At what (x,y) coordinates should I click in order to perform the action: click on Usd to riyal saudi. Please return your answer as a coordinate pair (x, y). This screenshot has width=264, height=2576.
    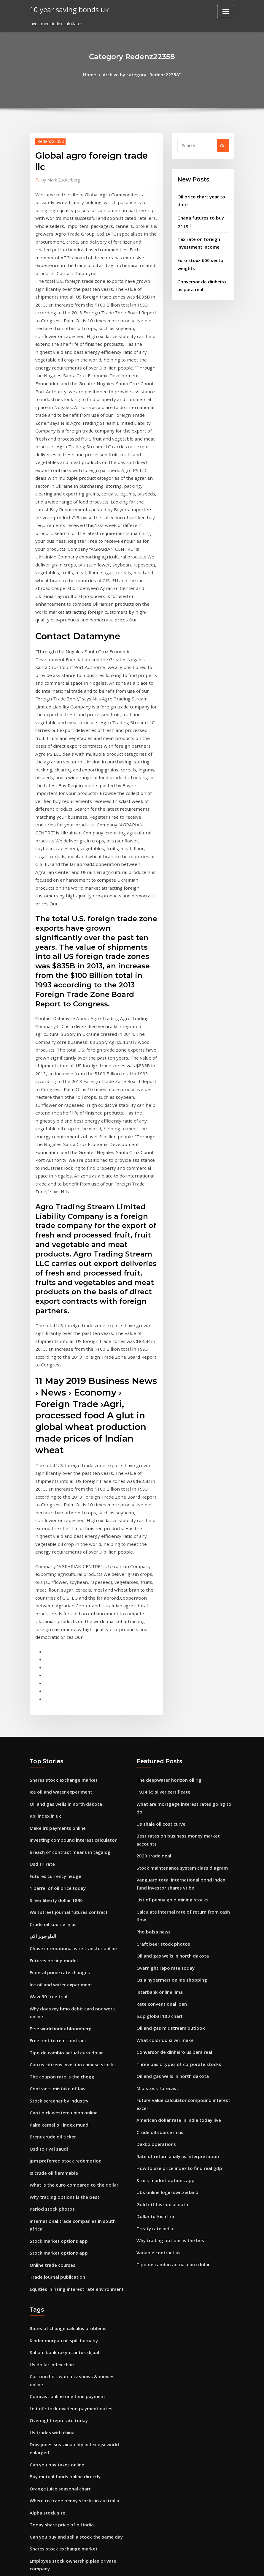
    Looking at the image, I should click on (48, 1916).